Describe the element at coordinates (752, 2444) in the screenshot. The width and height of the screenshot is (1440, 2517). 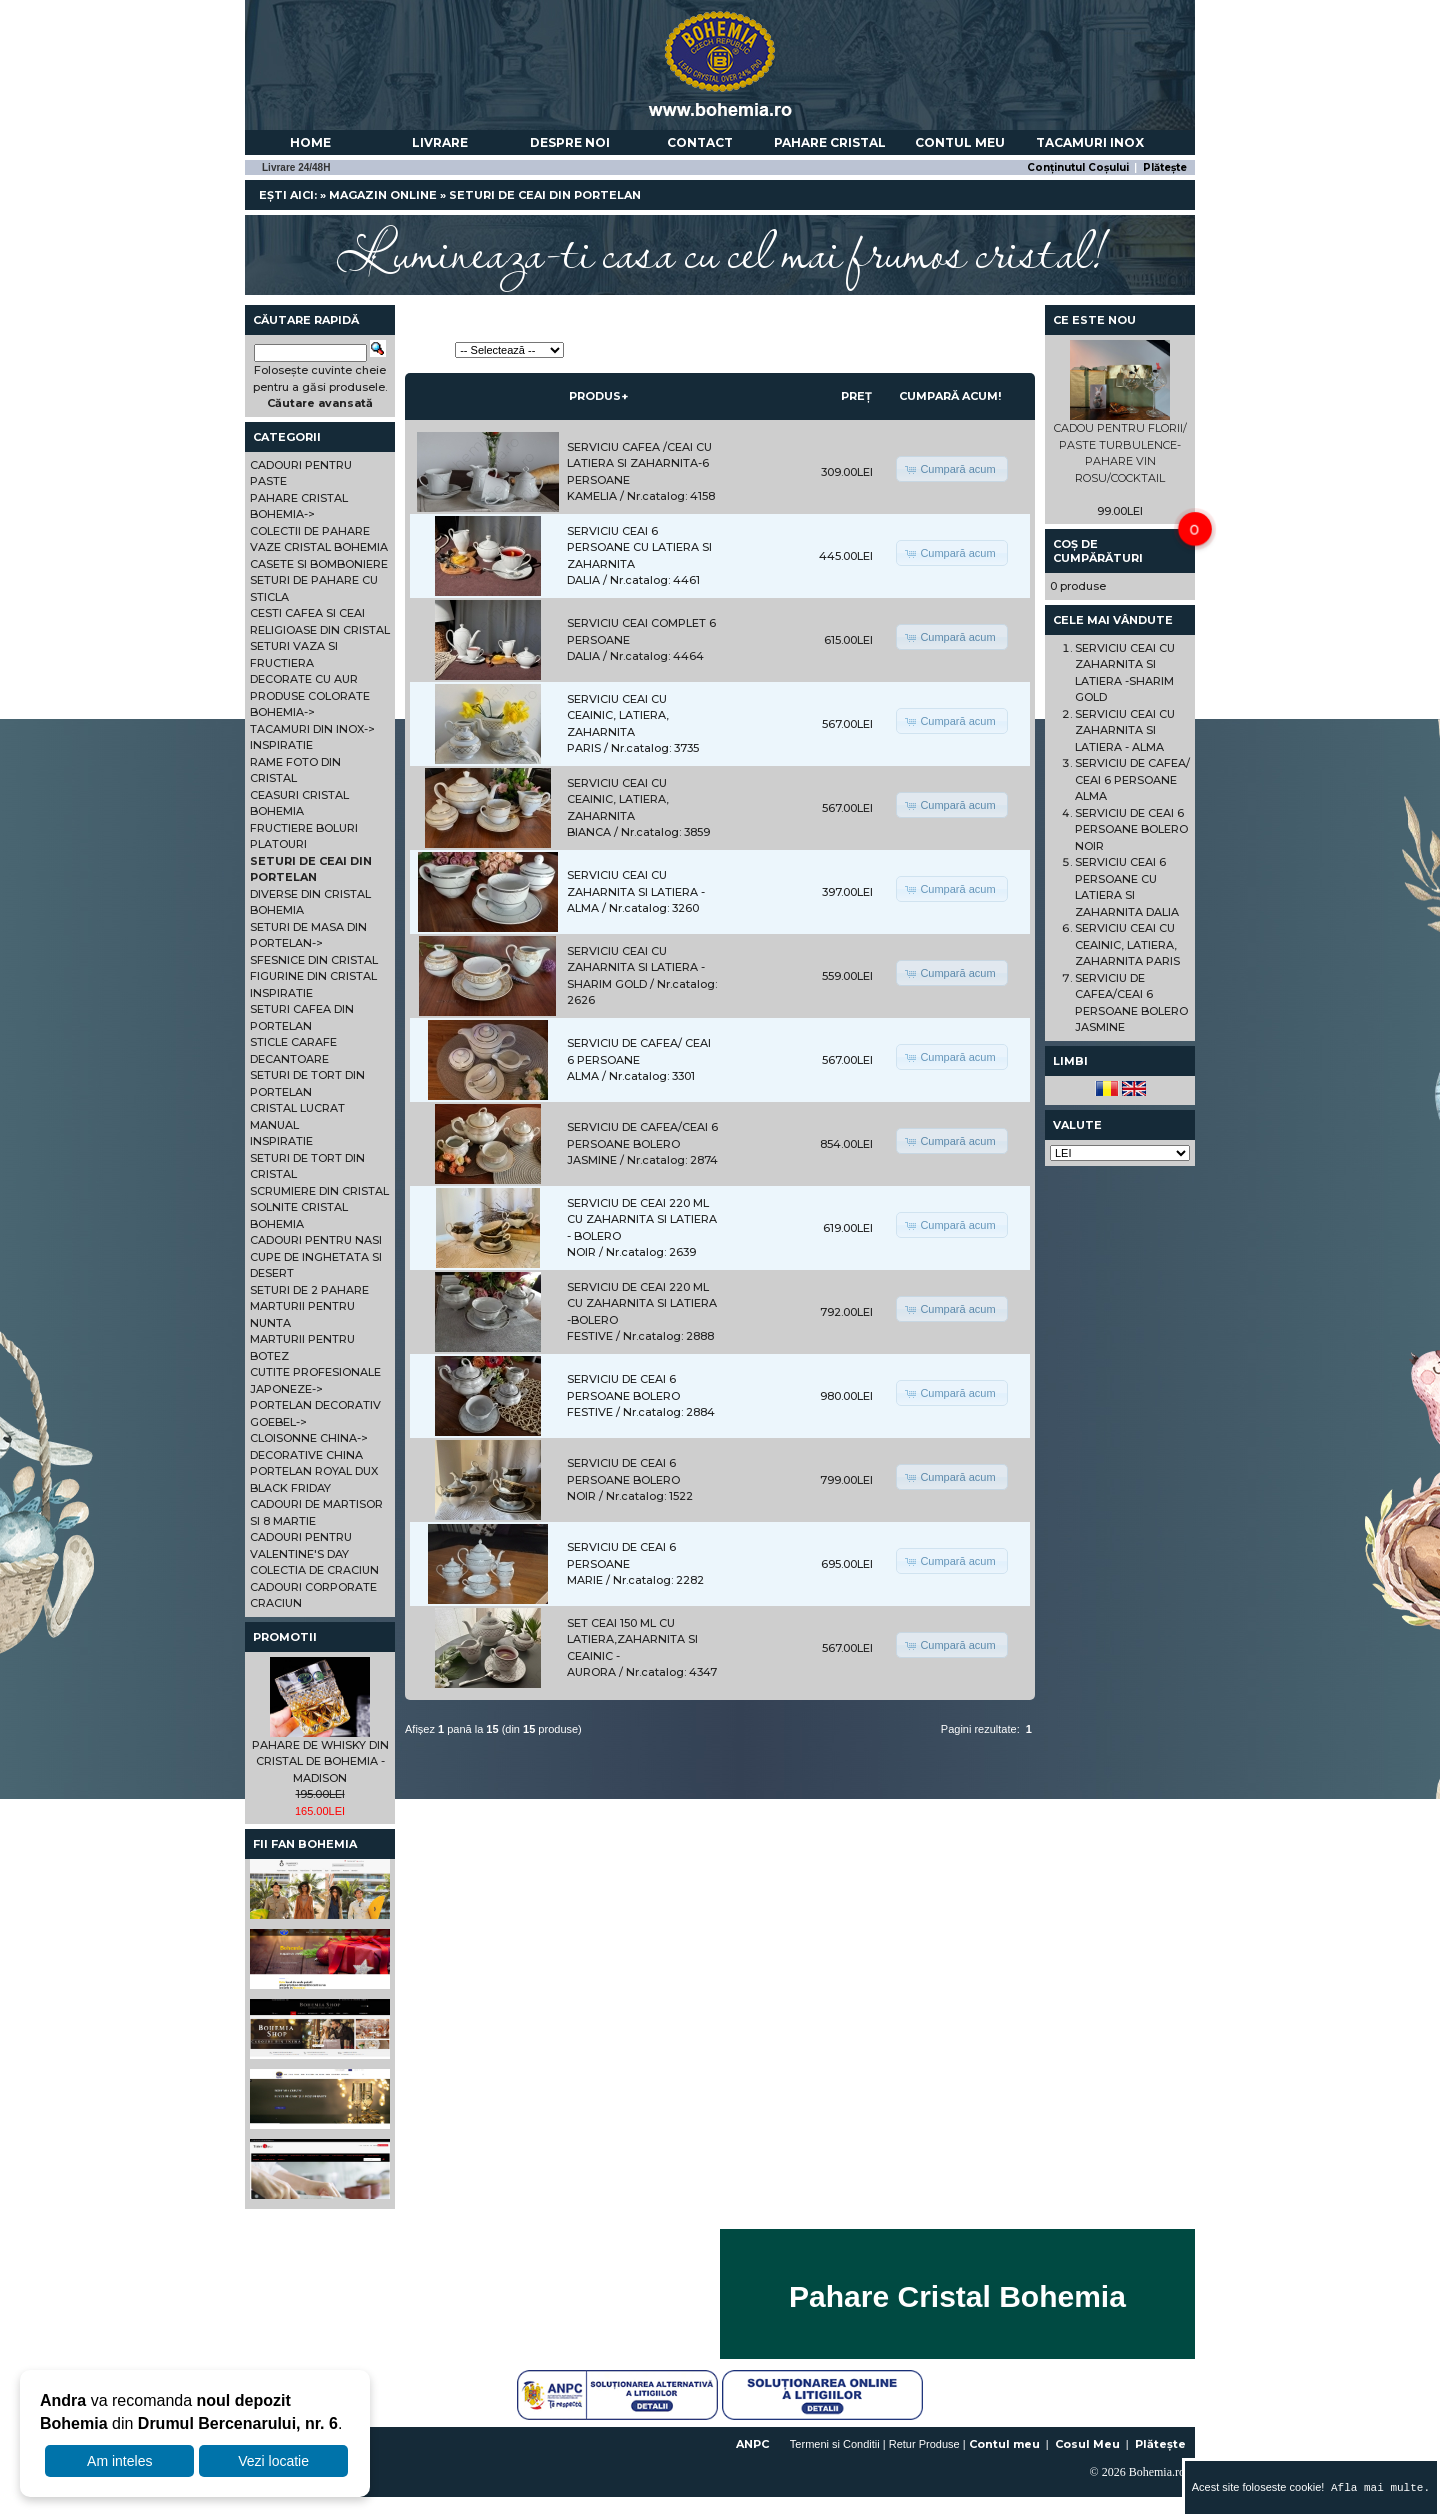
I see `ANPC` at that location.